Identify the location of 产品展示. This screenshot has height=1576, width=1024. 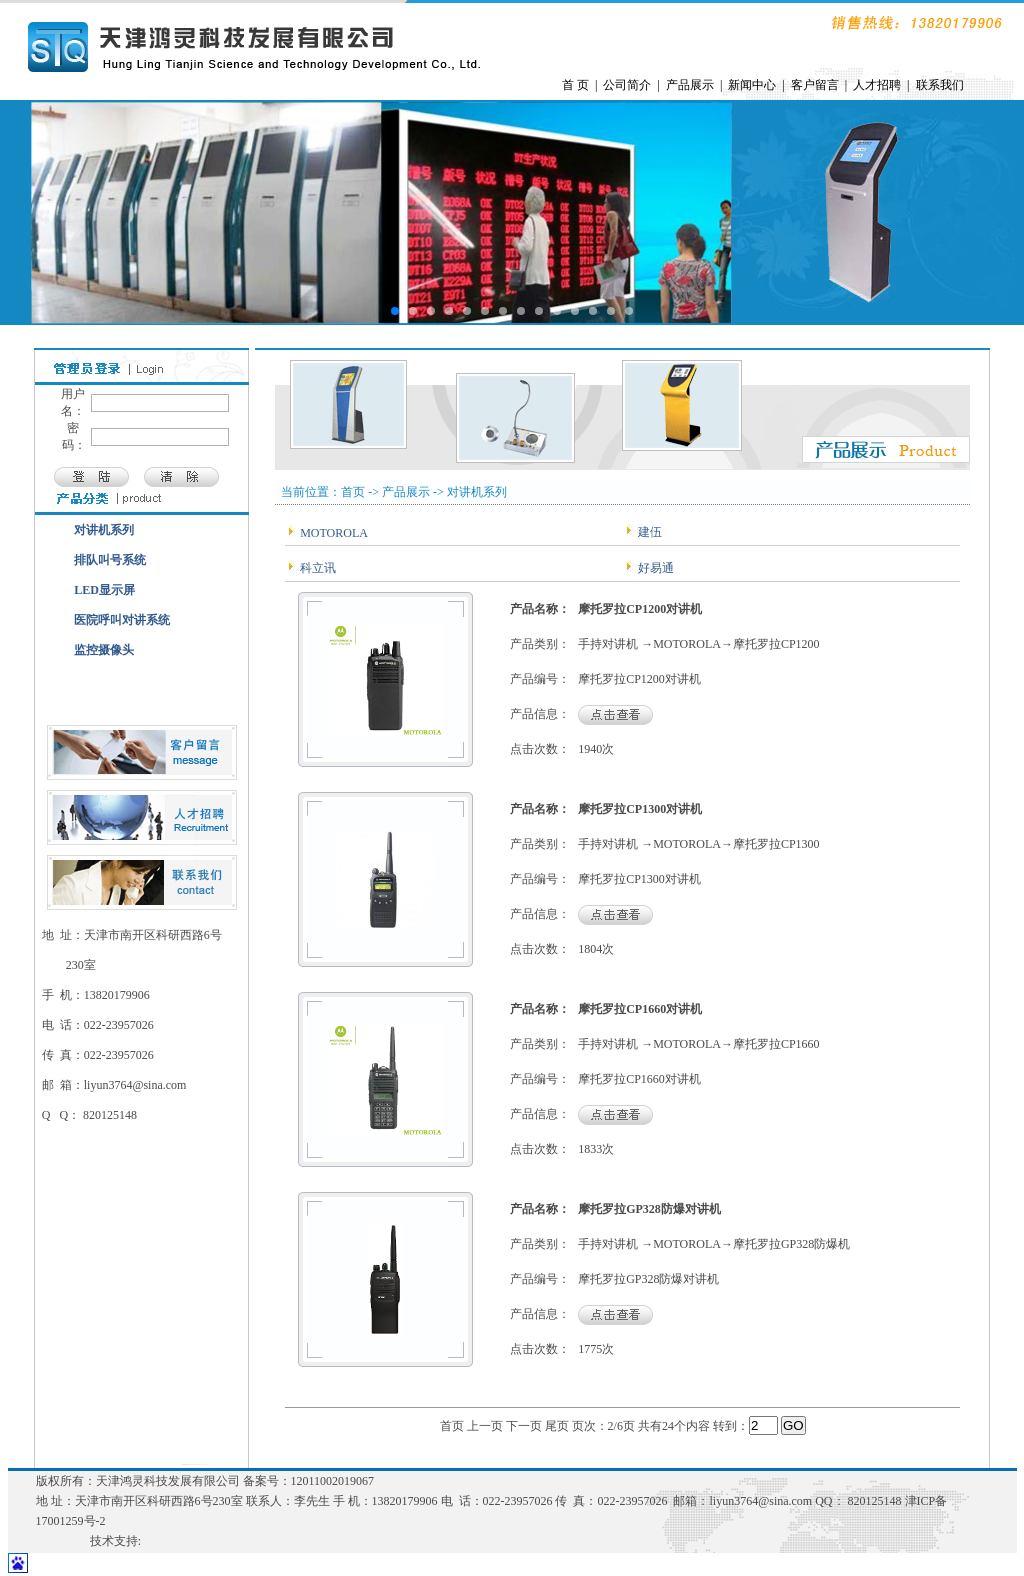
(690, 85).